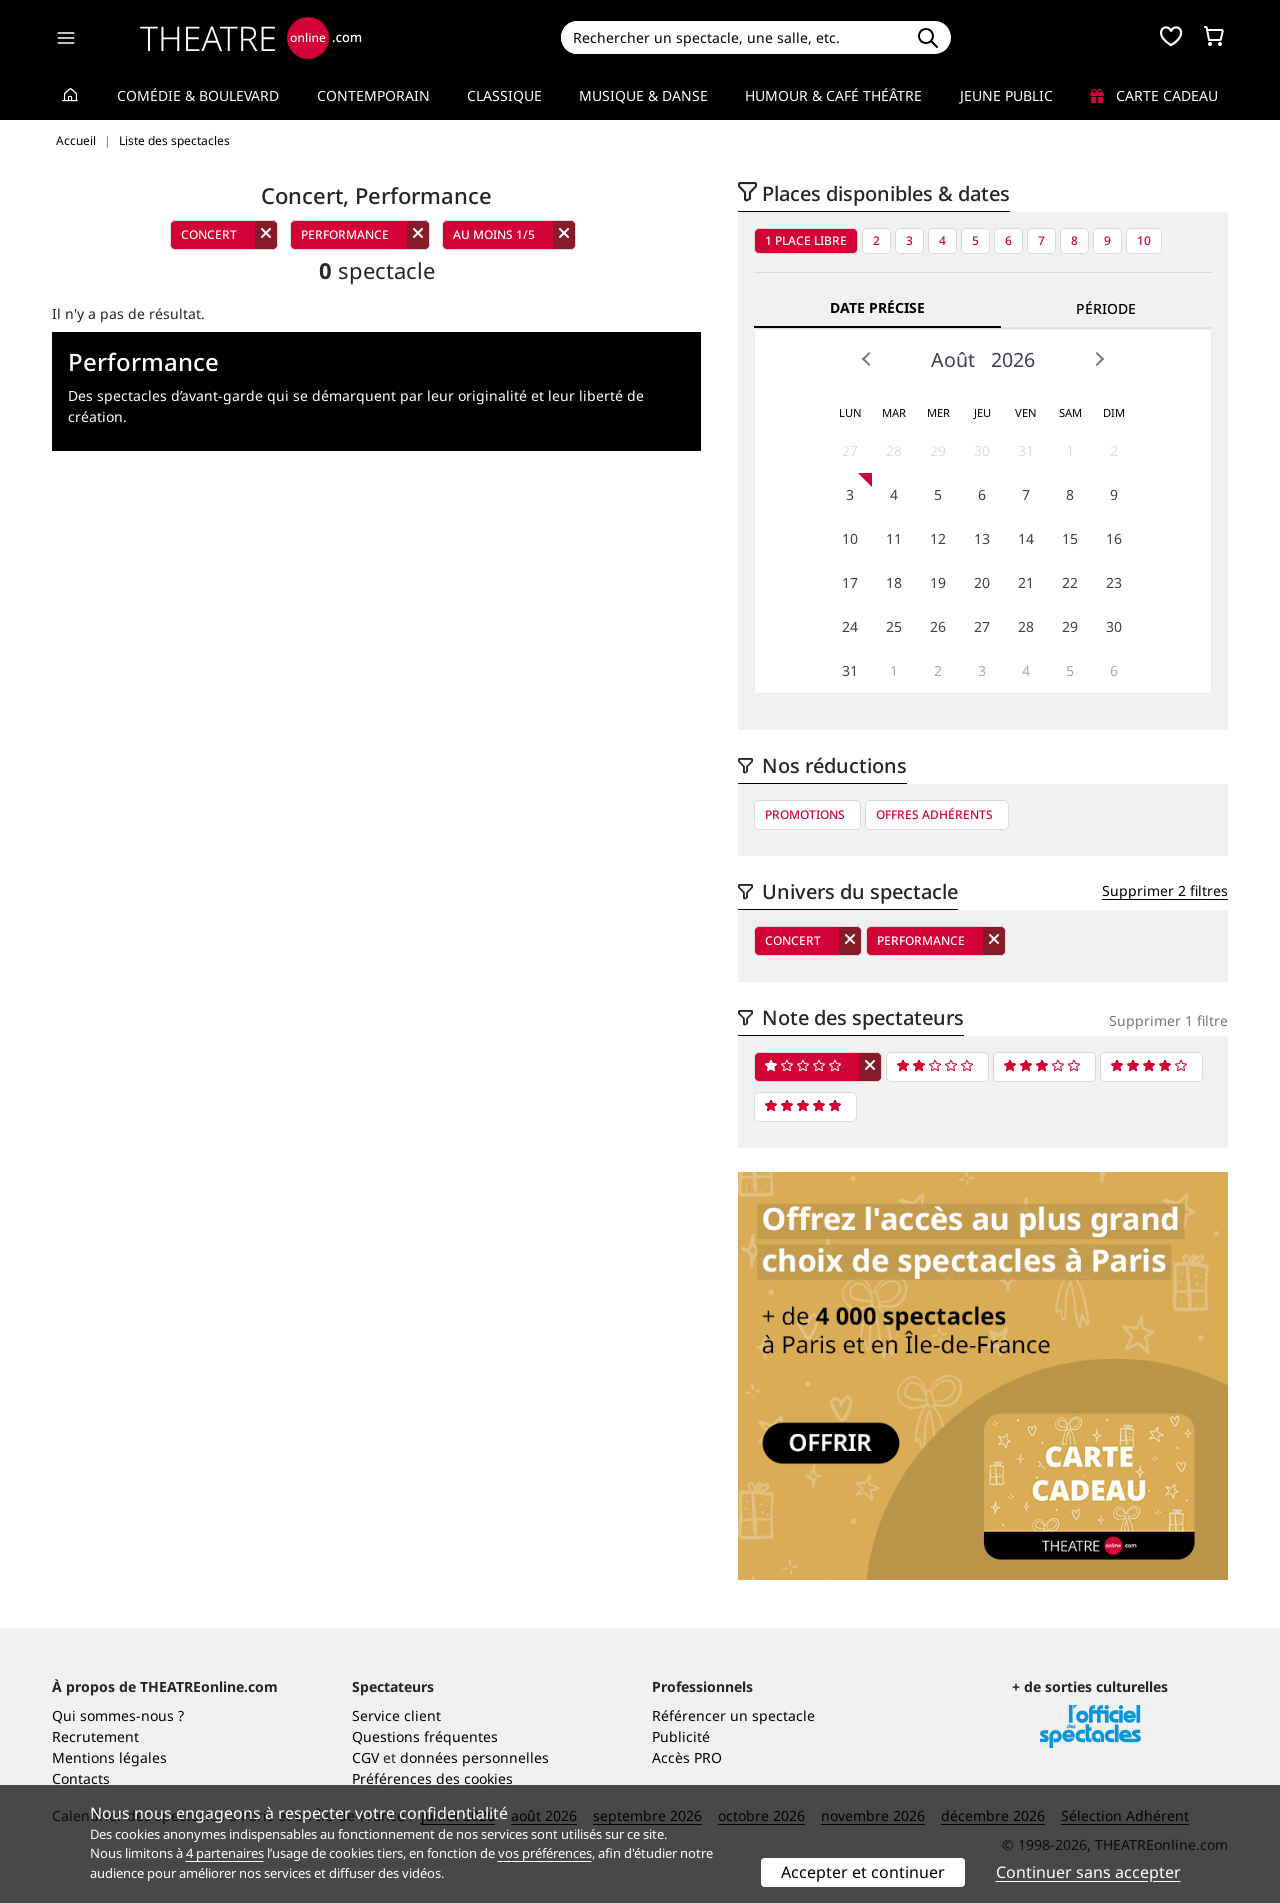  What do you see at coordinates (938, 450) in the screenshot?
I see `29` at bounding box center [938, 450].